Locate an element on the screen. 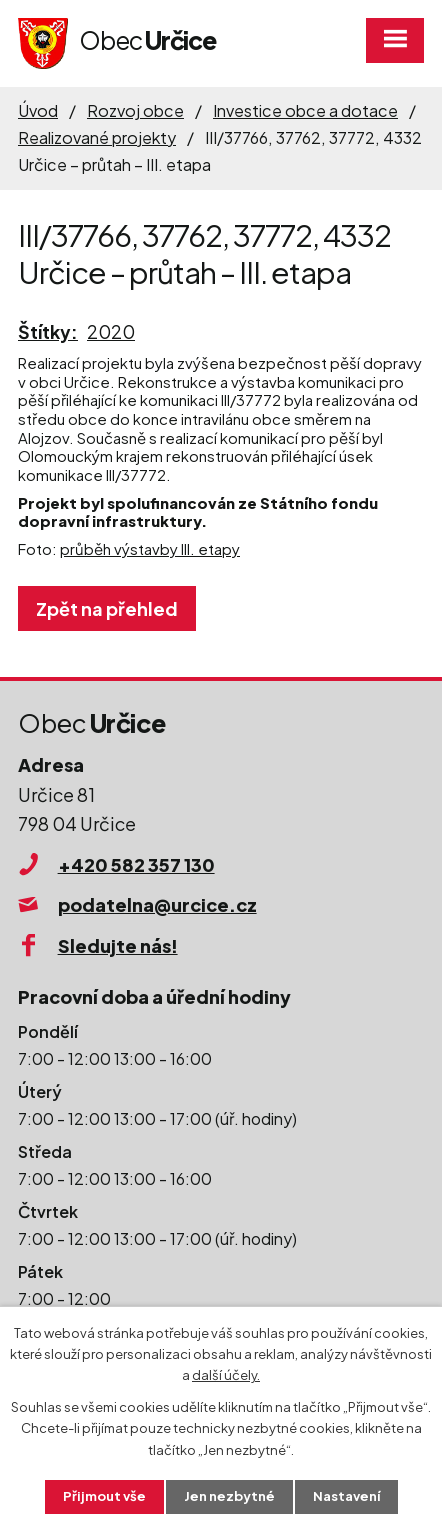 The width and height of the screenshot is (442, 1529). podatelna@urcice.cz is located at coordinates (157, 904).